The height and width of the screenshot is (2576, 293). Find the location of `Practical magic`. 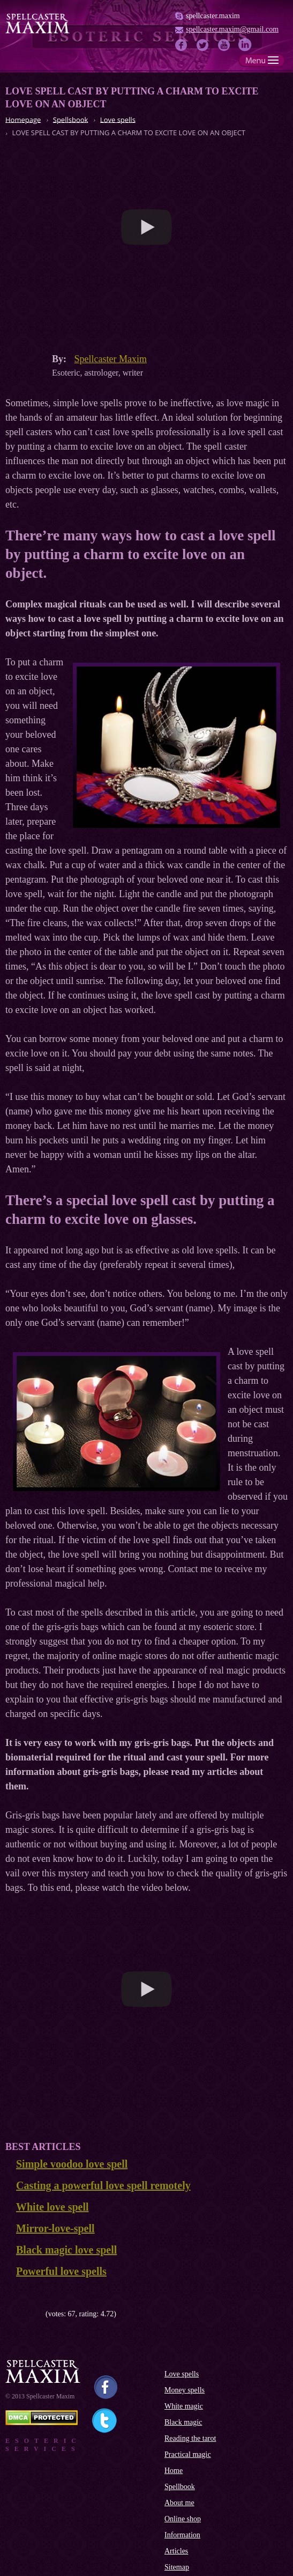

Practical magic is located at coordinates (187, 2454).